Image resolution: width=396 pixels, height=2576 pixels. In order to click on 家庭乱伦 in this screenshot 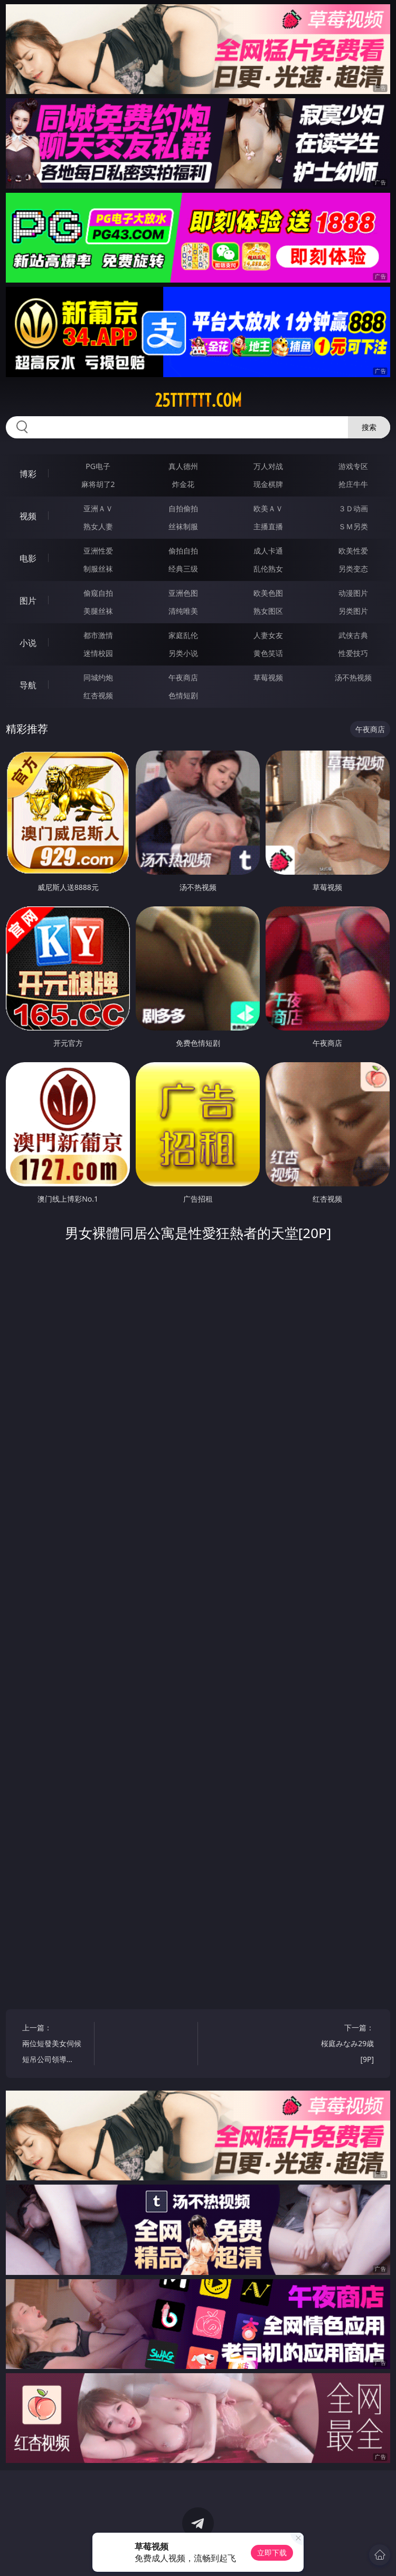, I will do `click(183, 635)`.